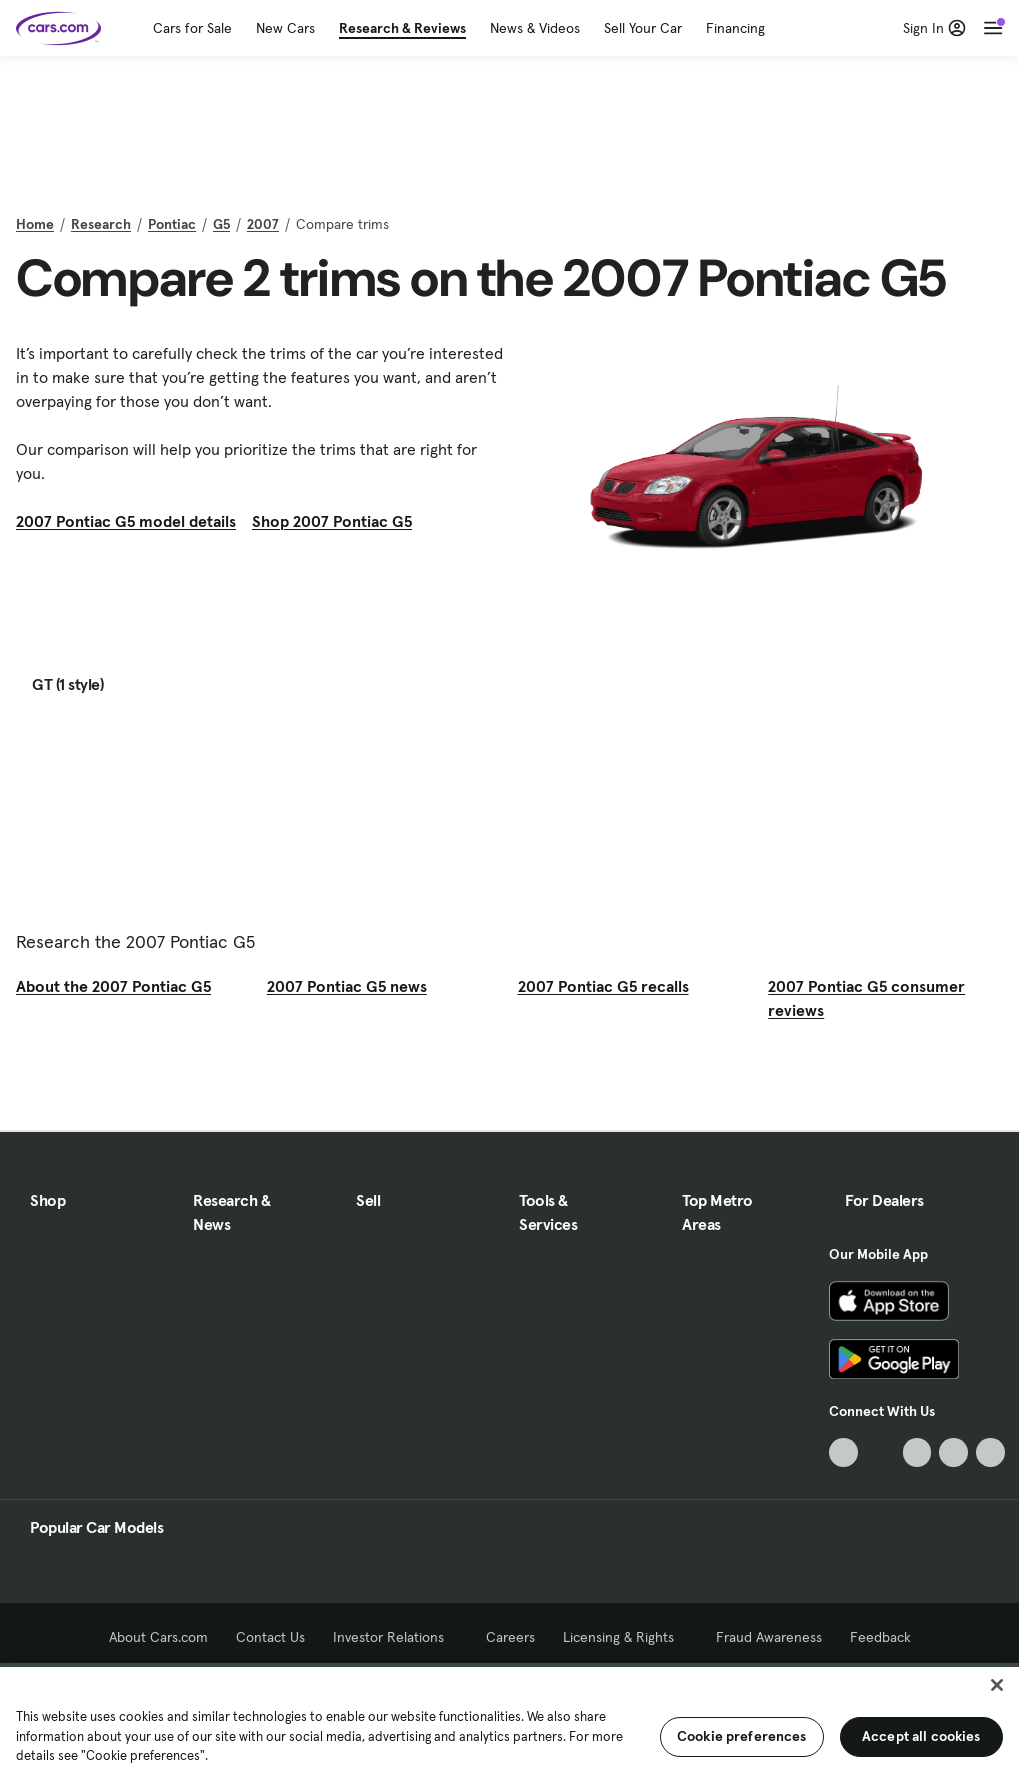 The width and height of the screenshot is (1019, 1790). Describe the element at coordinates (535, 28) in the screenshot. I see `News & Videos` at that location.